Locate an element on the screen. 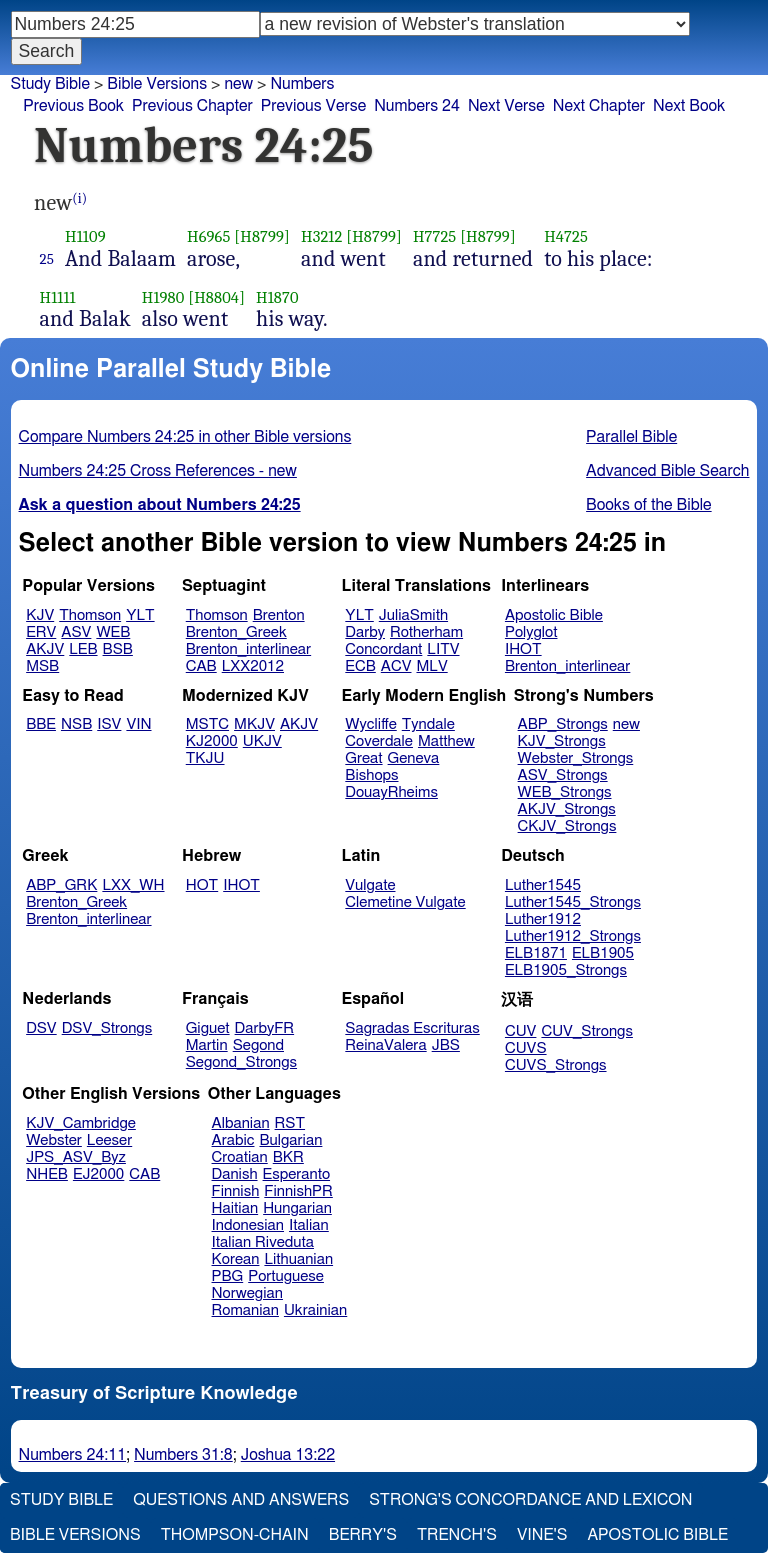 This screenshot has height=1553, width=768. Esperanto is located at coordinates (297, 1174).